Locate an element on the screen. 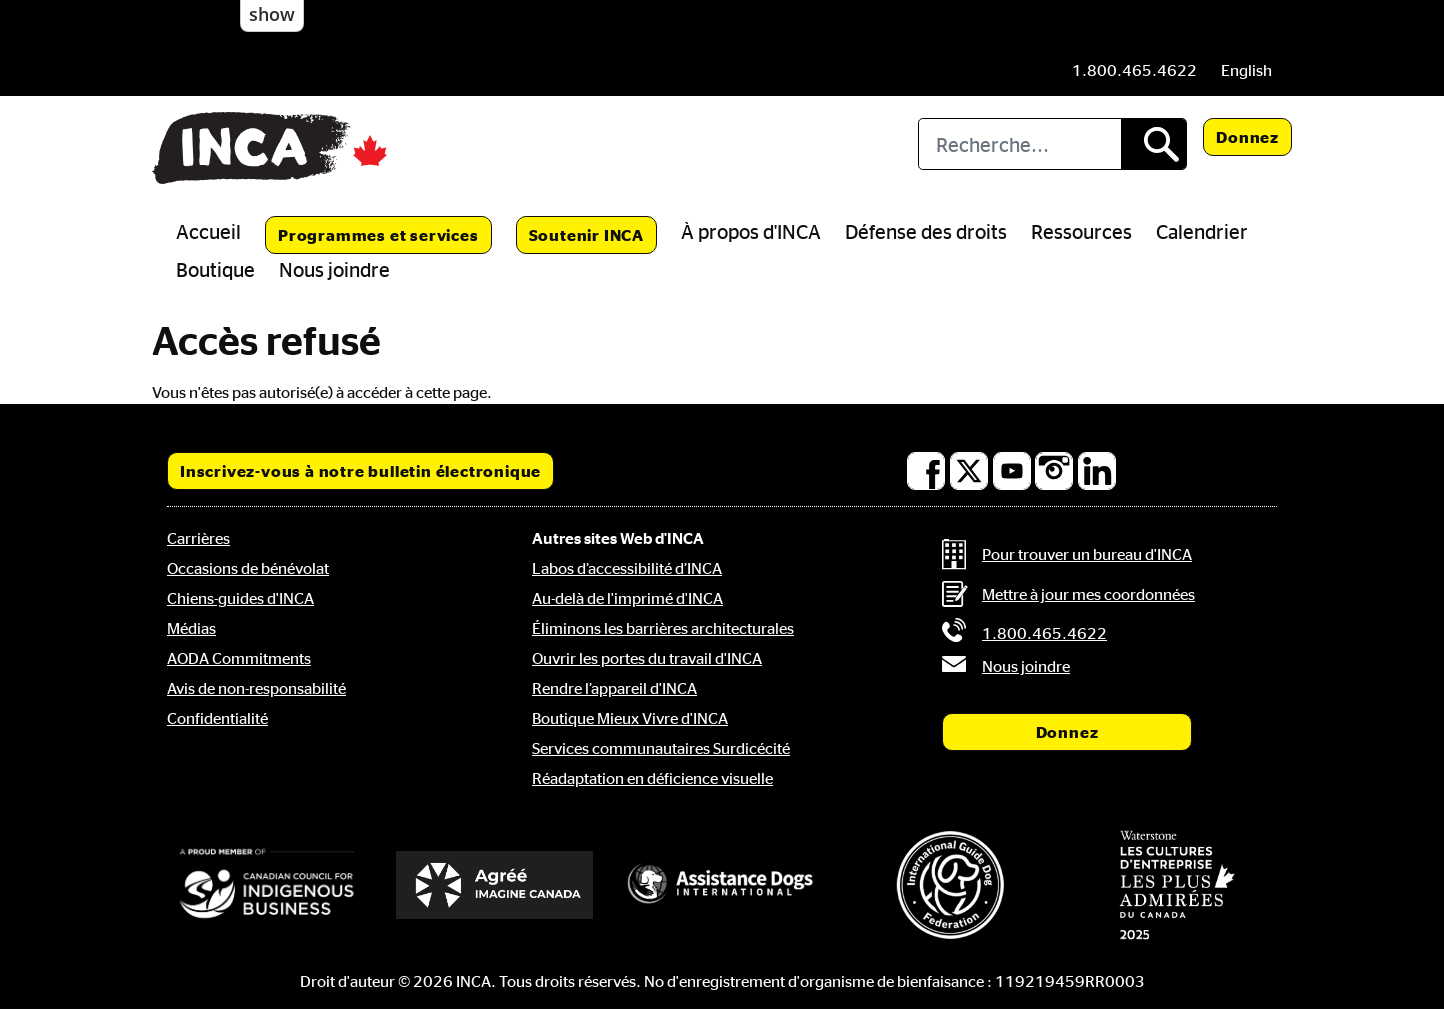  Programmes et services is located at coordinates (378, 235).